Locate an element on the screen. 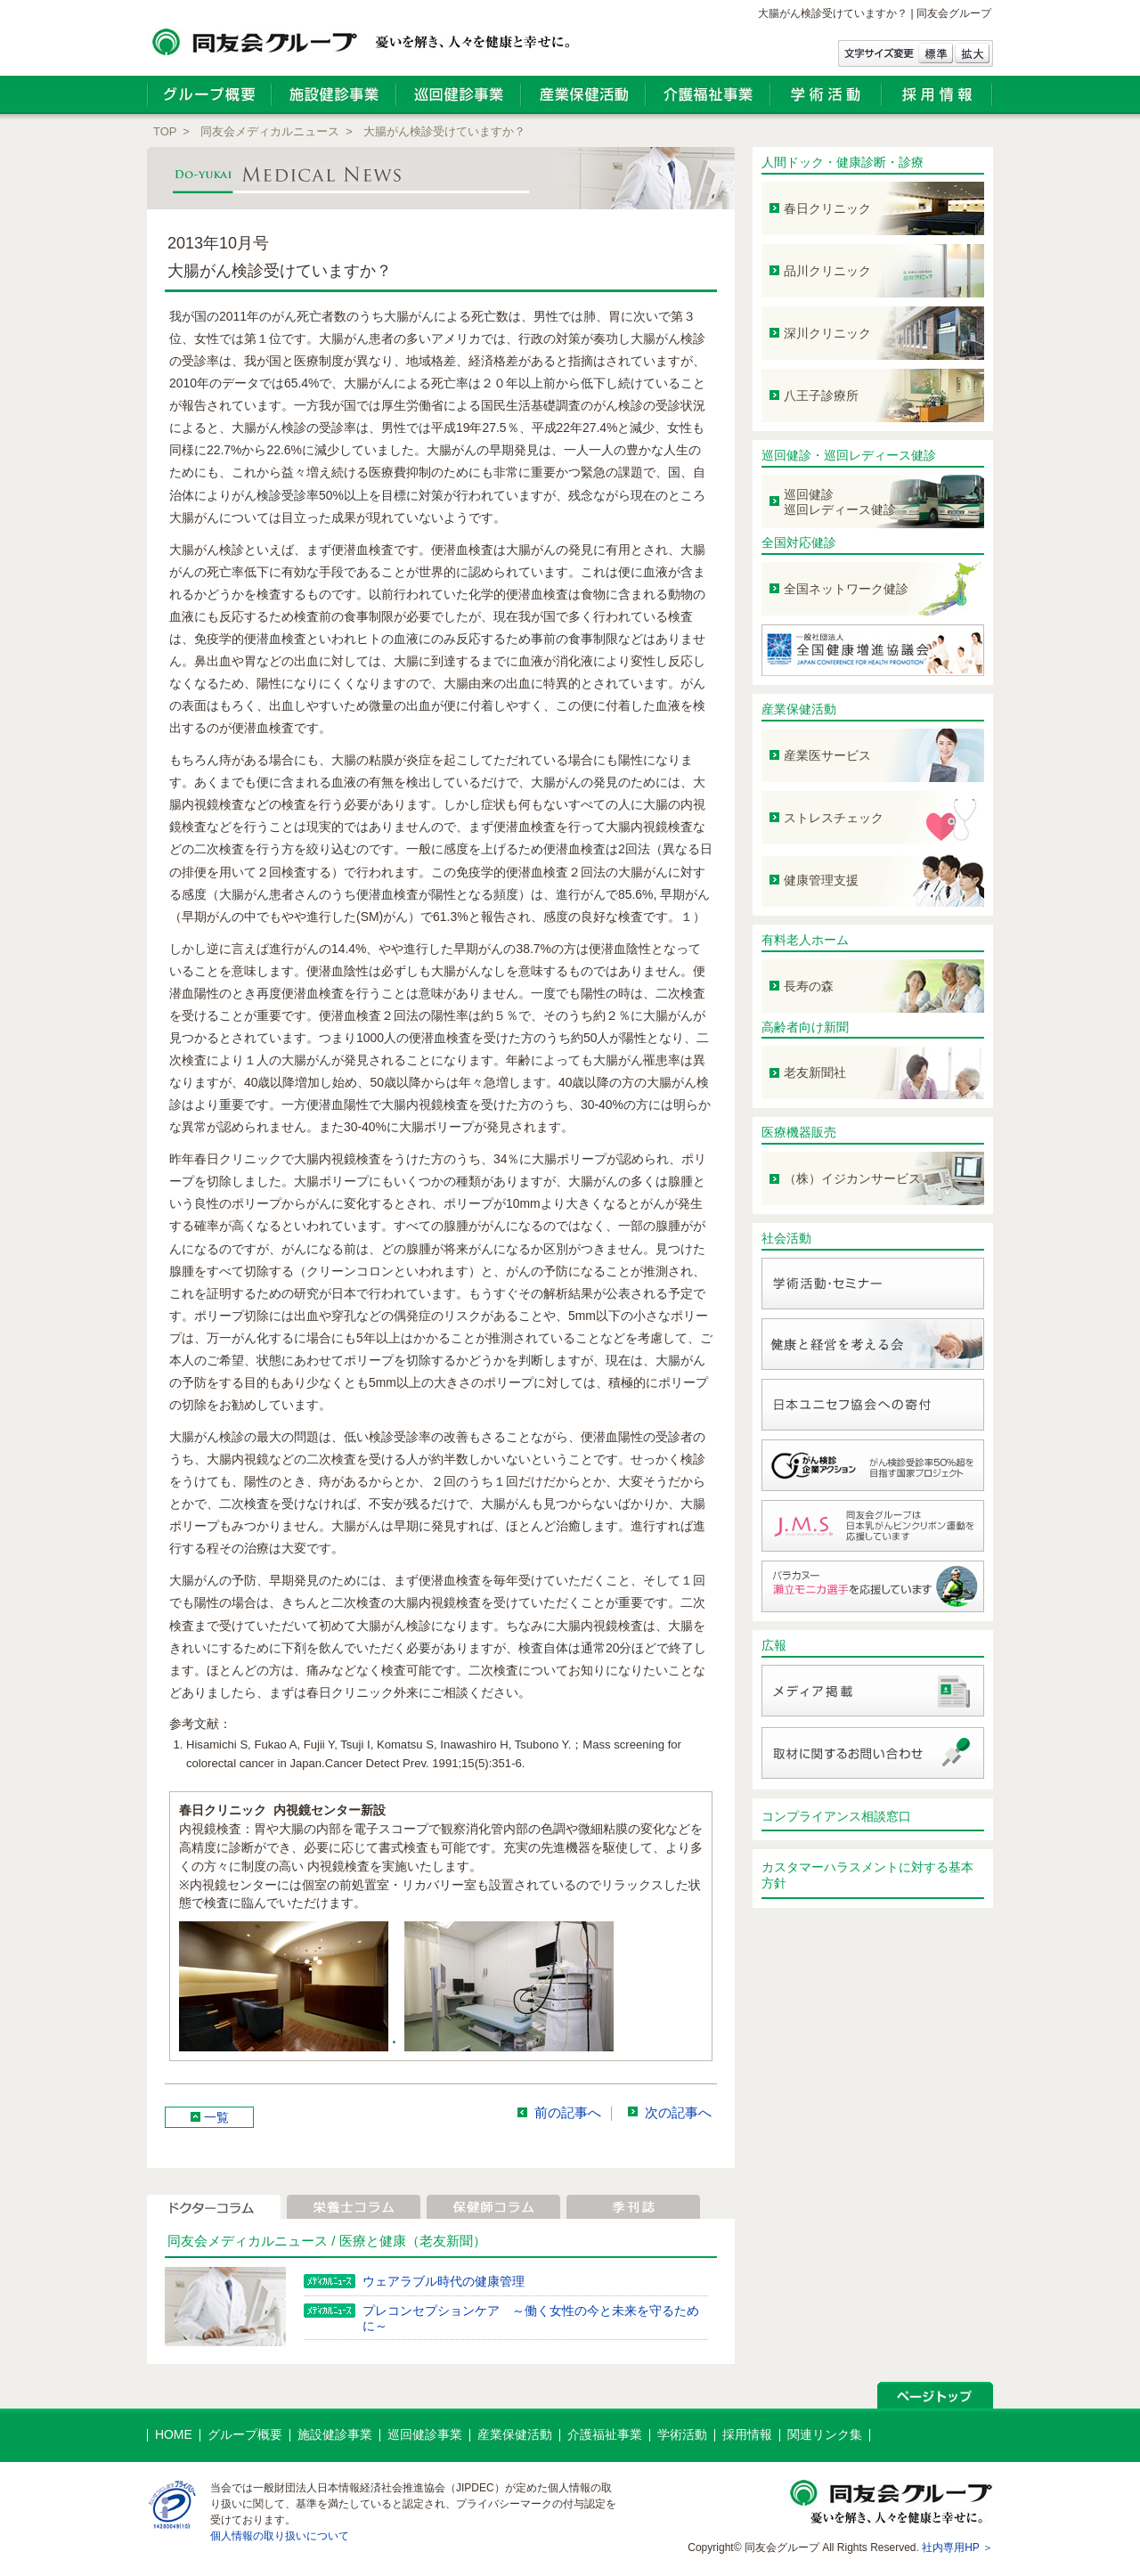 This screenshot has height=2576, width=1140. 介護福祉事業 is located at coordinates (604, 2434).